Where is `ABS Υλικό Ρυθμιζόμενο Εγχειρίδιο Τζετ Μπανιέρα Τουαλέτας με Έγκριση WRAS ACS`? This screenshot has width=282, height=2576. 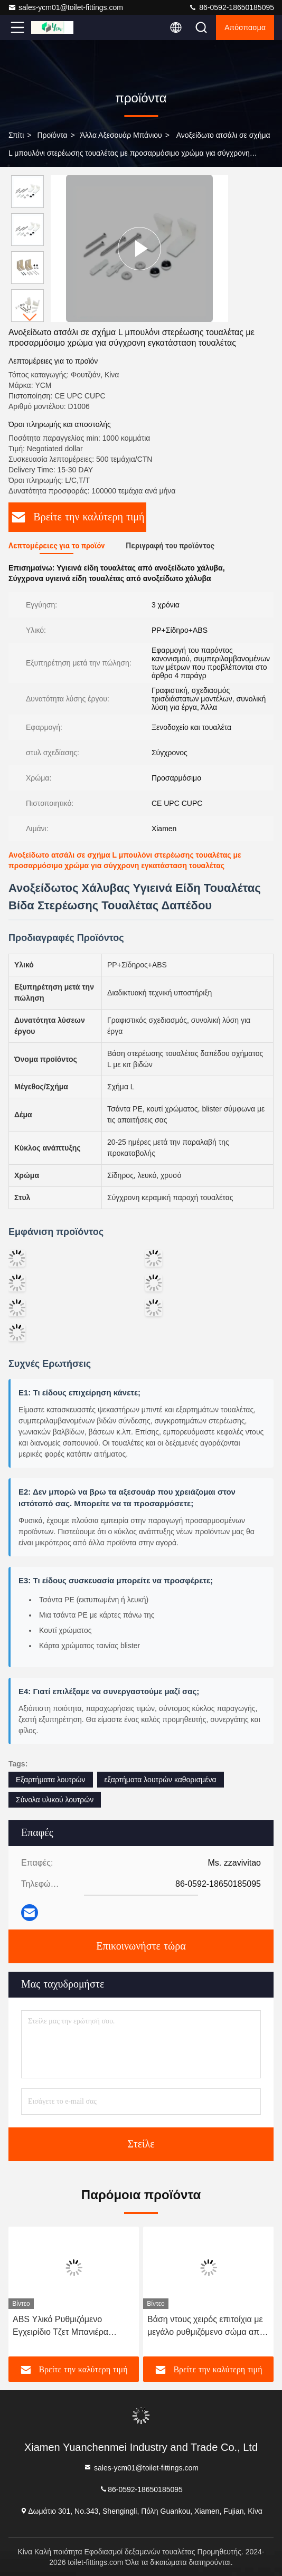 ABS Υλικό Ρυθμιζόμενο Εγχειρίδιο Τζετ Μπανιέρα Τουαλέτας με Έγκριση WRAS ACS is located at coordinates (68, 2327).